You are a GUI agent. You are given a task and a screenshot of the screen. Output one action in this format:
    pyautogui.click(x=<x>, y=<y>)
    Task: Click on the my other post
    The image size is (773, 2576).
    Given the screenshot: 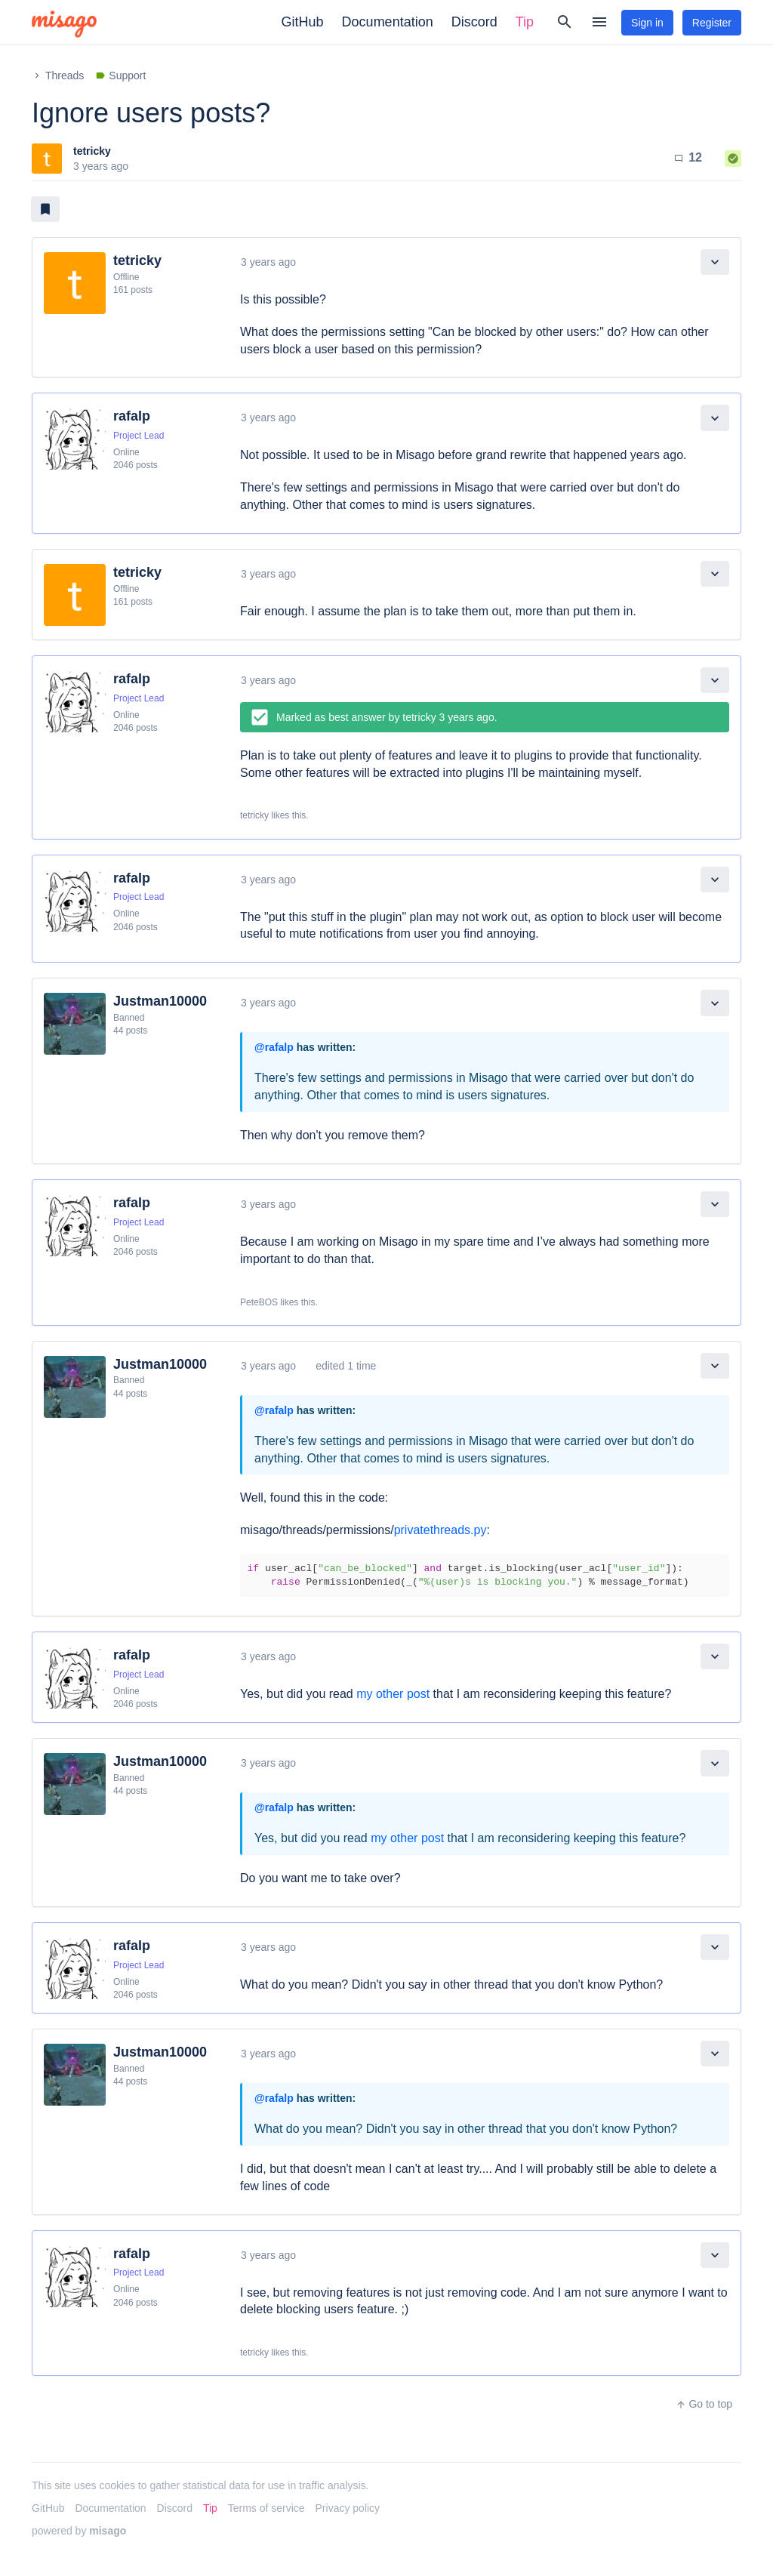 What is the action you would take?
    pyautogui.click(x=393, y=1693)
    